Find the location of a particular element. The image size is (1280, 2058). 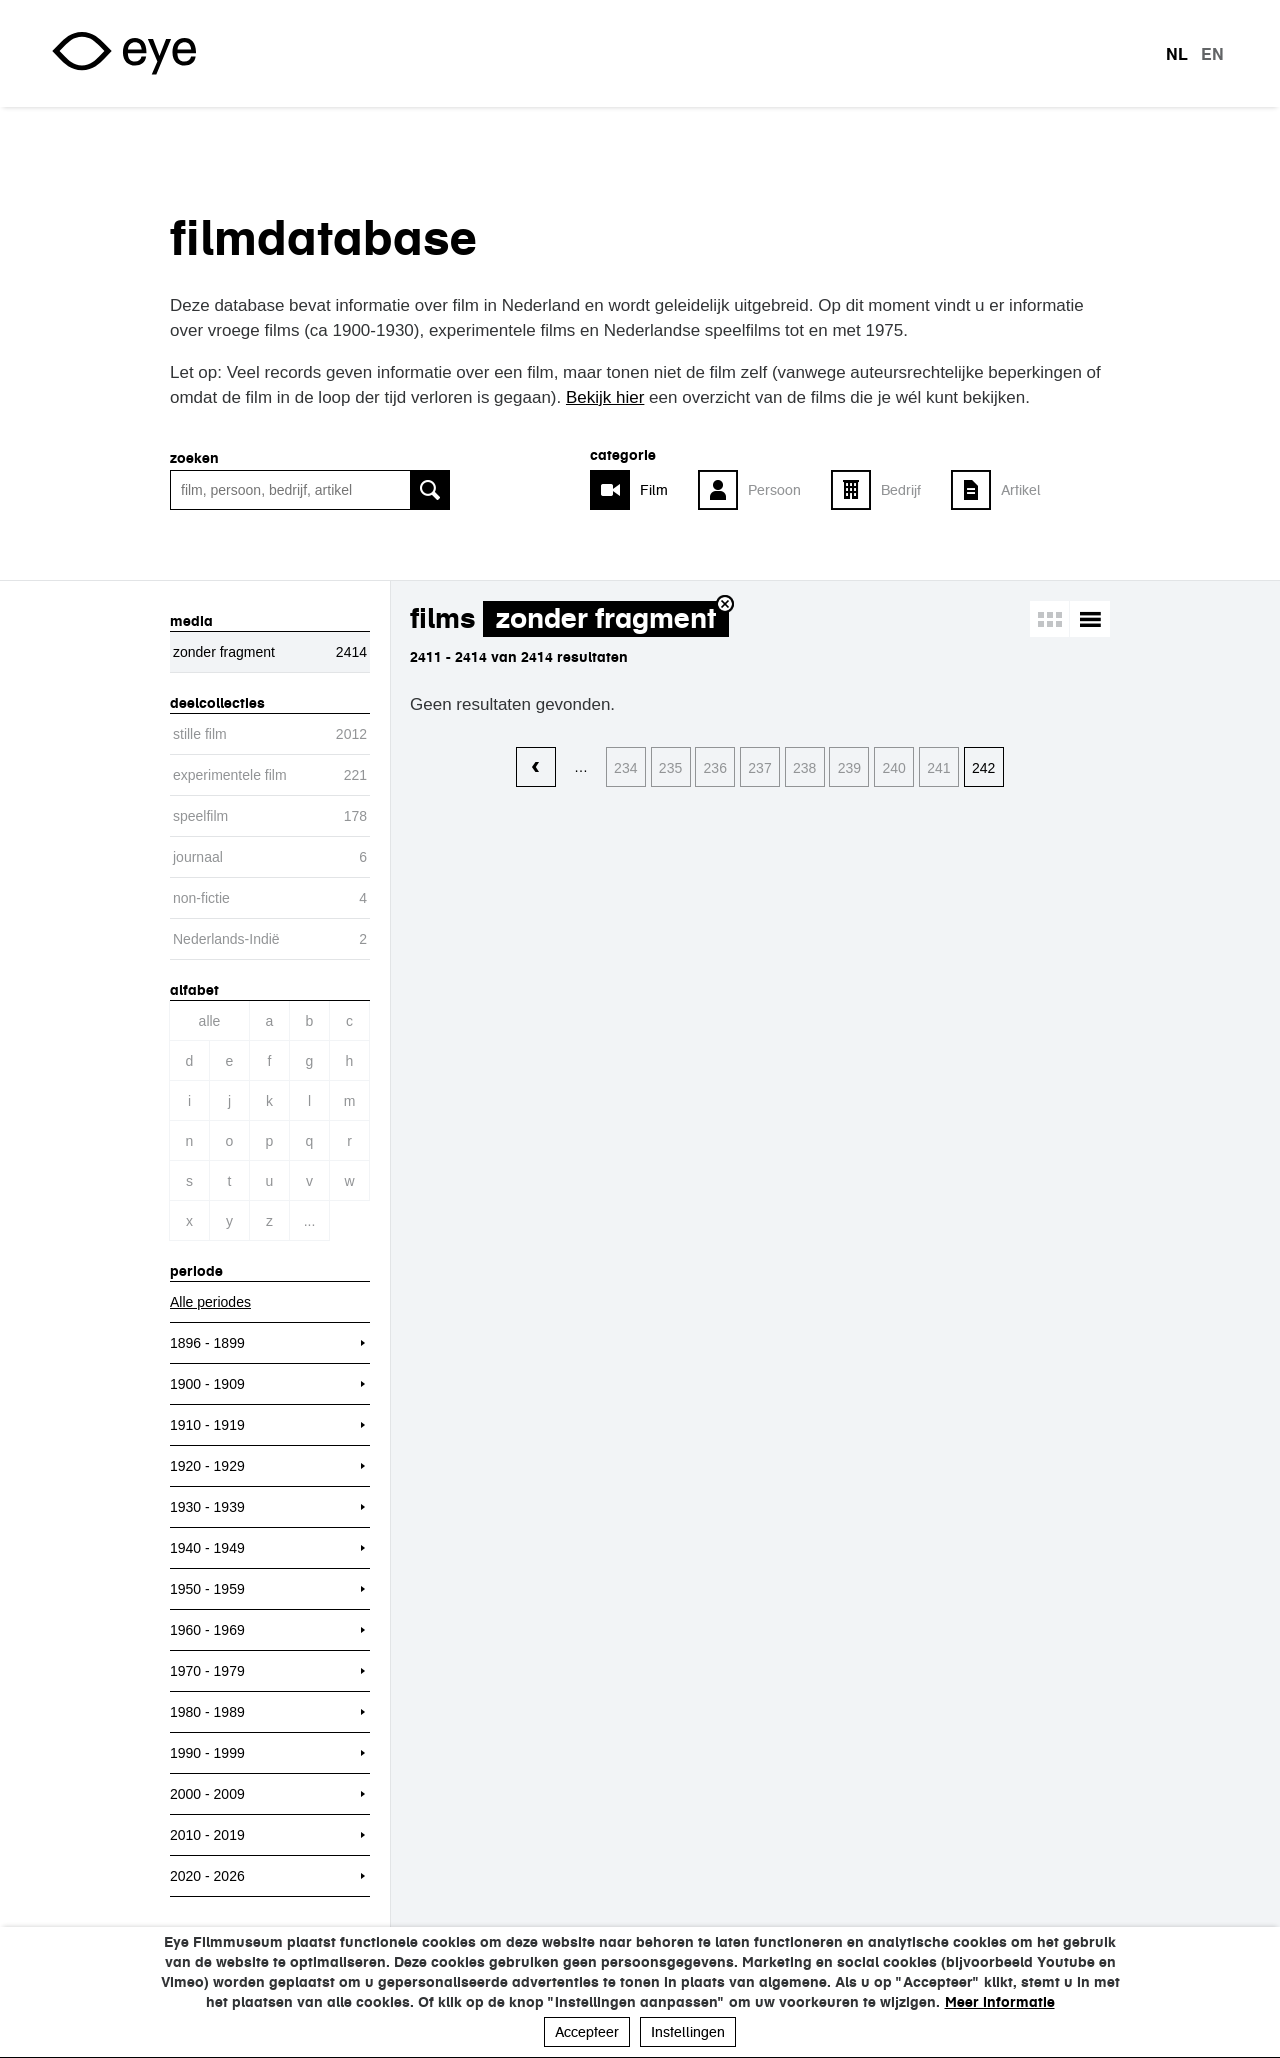

239 is located at coordinates (849, 768).